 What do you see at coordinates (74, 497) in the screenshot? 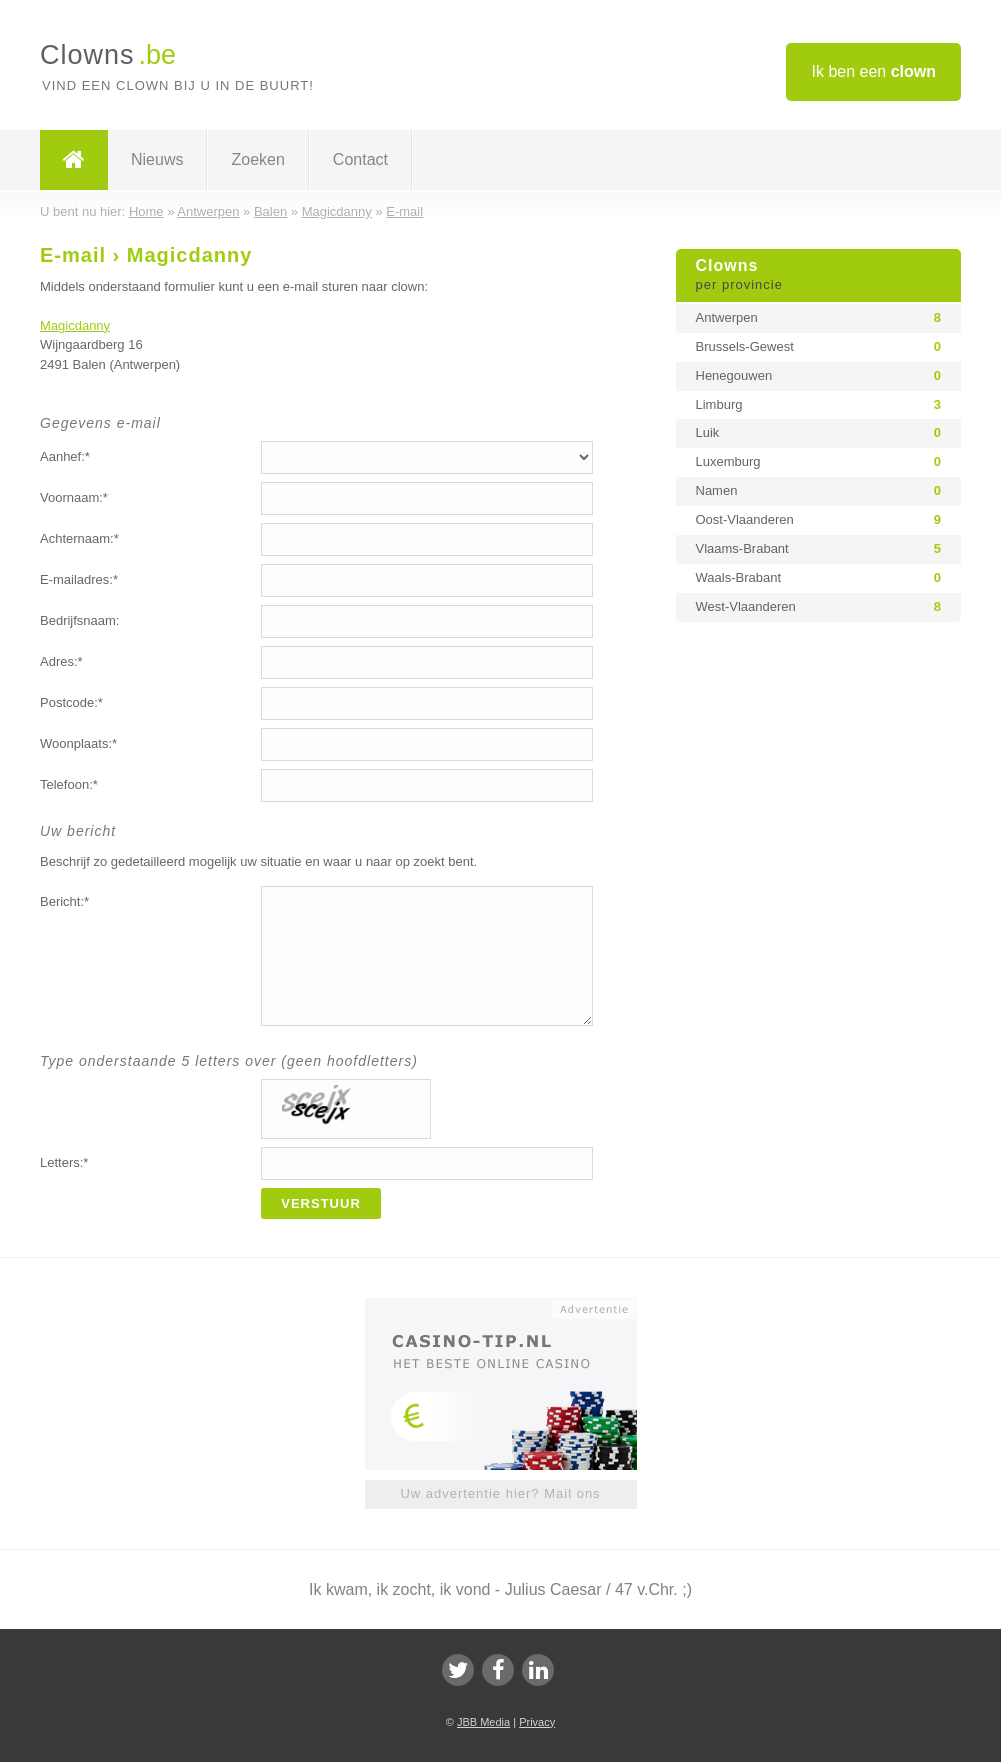
I see `Voornaam:*` at bounding box center [74, 497].